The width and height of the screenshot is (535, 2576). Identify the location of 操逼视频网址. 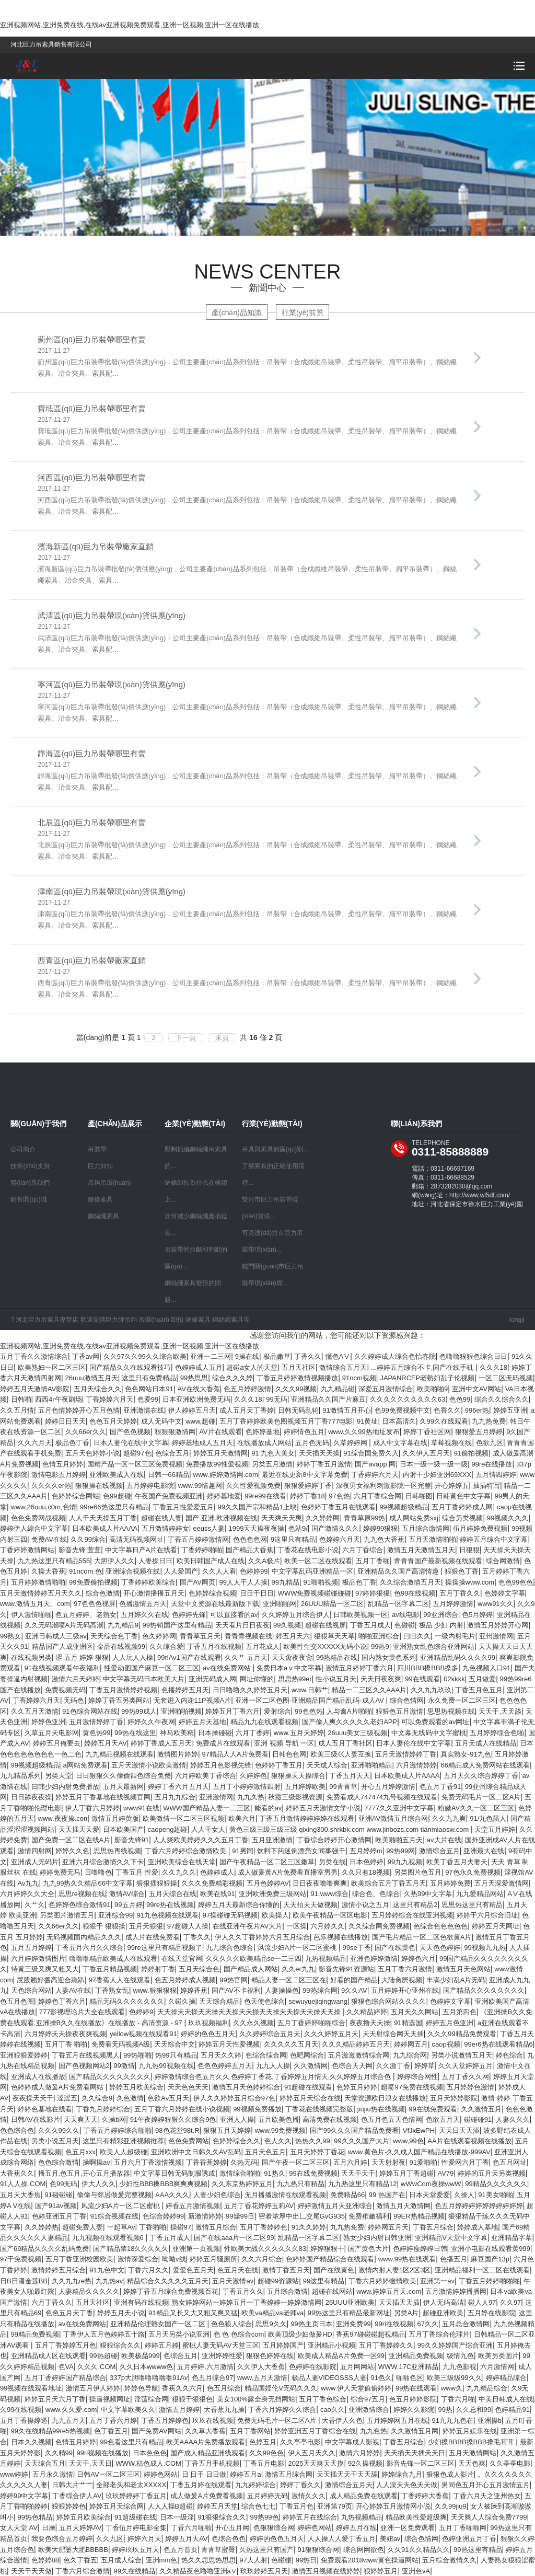
(109, 2399).